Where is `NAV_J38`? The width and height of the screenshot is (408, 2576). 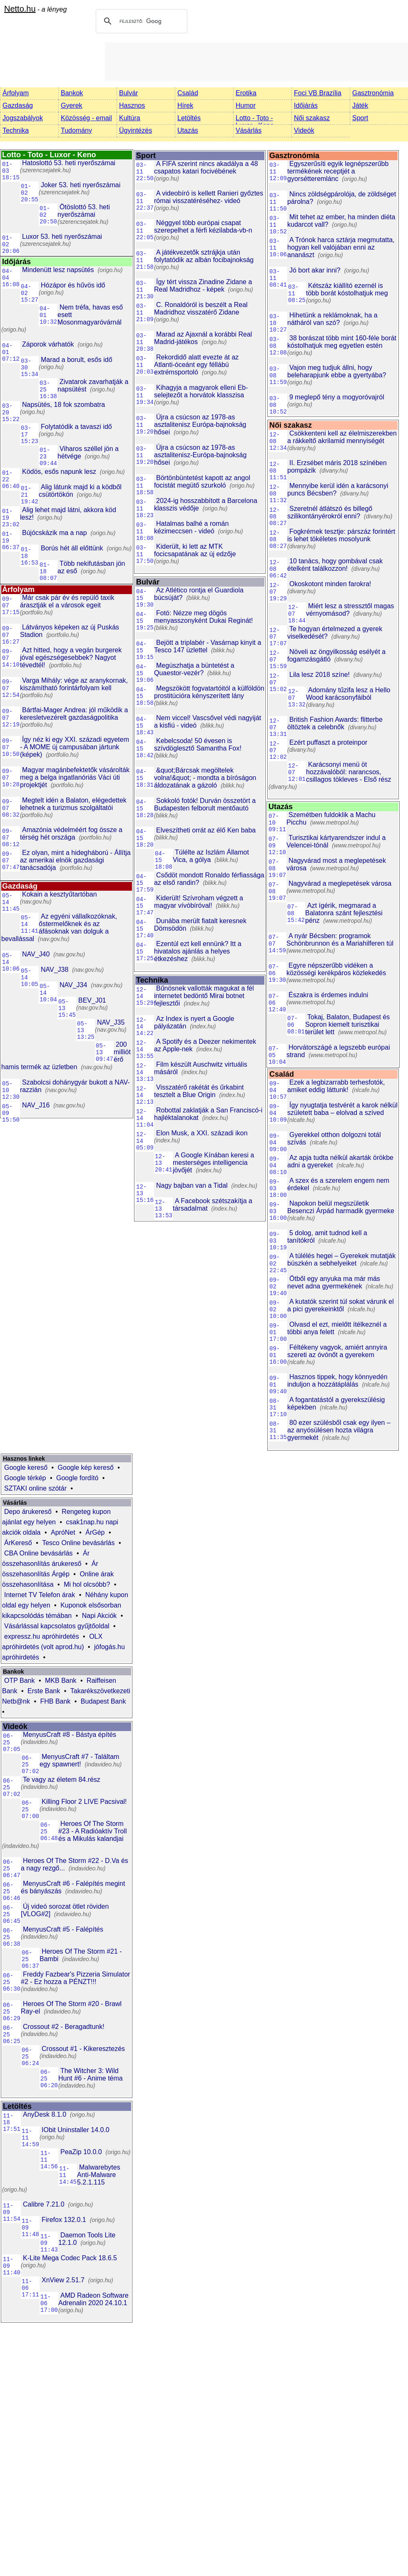 NAV_J38 is located at coordinates (54, 969).